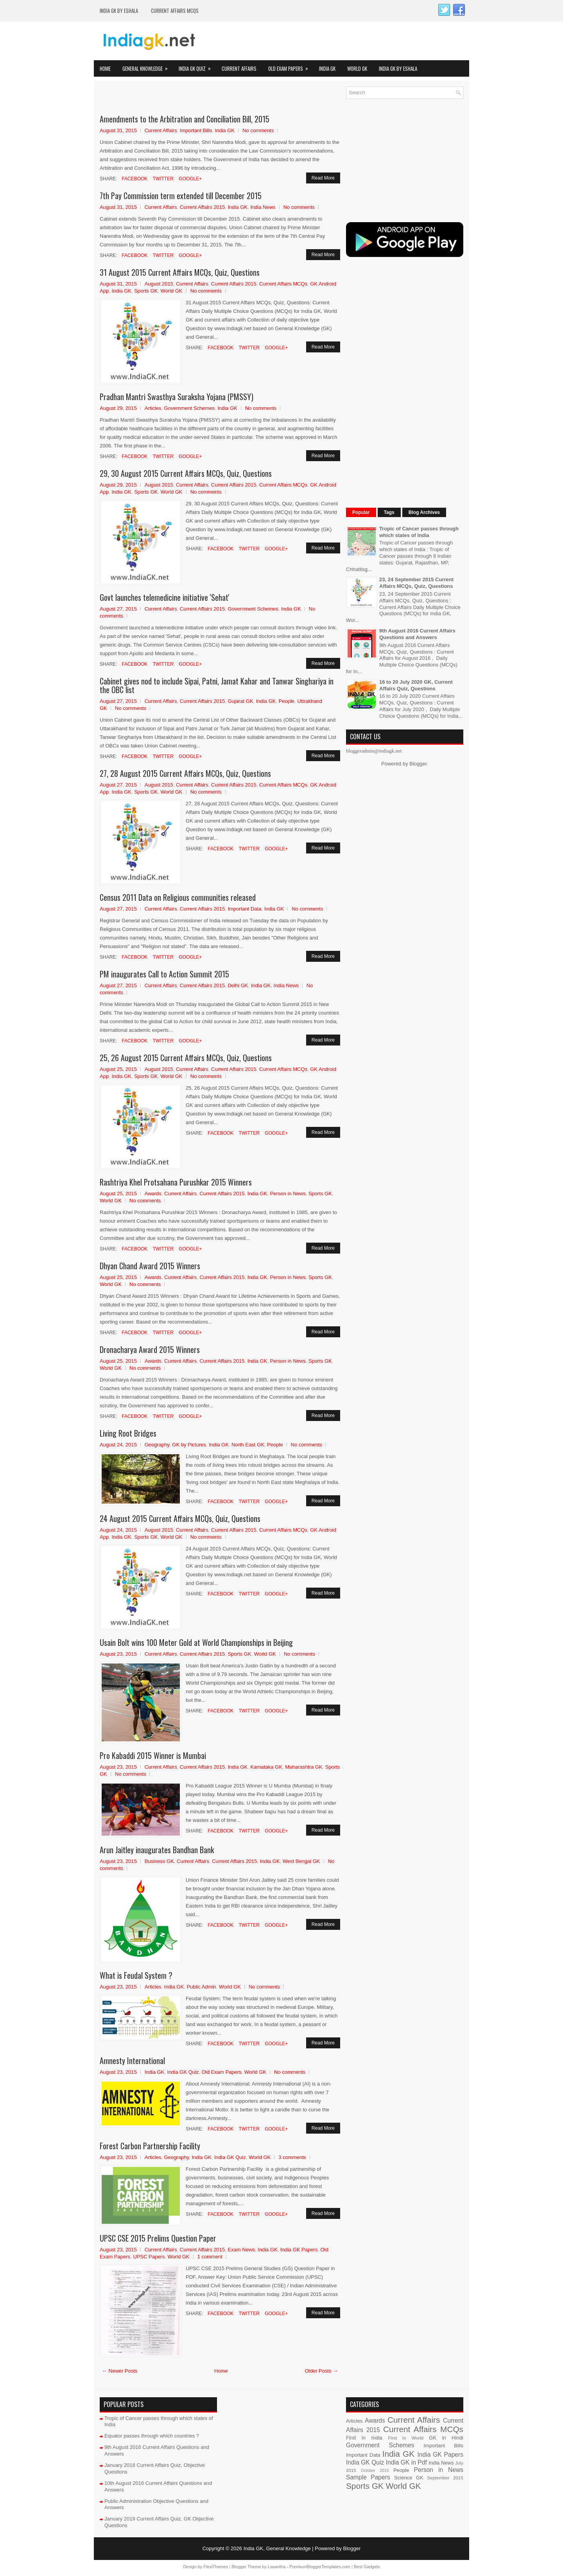 Image resolution: width=563 pixels, height=2576 pixels. Describe the element at coordinates (216, 685) in the screenshot. I see `Cabinet gives nod to include Sipai, Patni, Jamat Kahar and Tanwar Singhariya in the OBC list` at that location.